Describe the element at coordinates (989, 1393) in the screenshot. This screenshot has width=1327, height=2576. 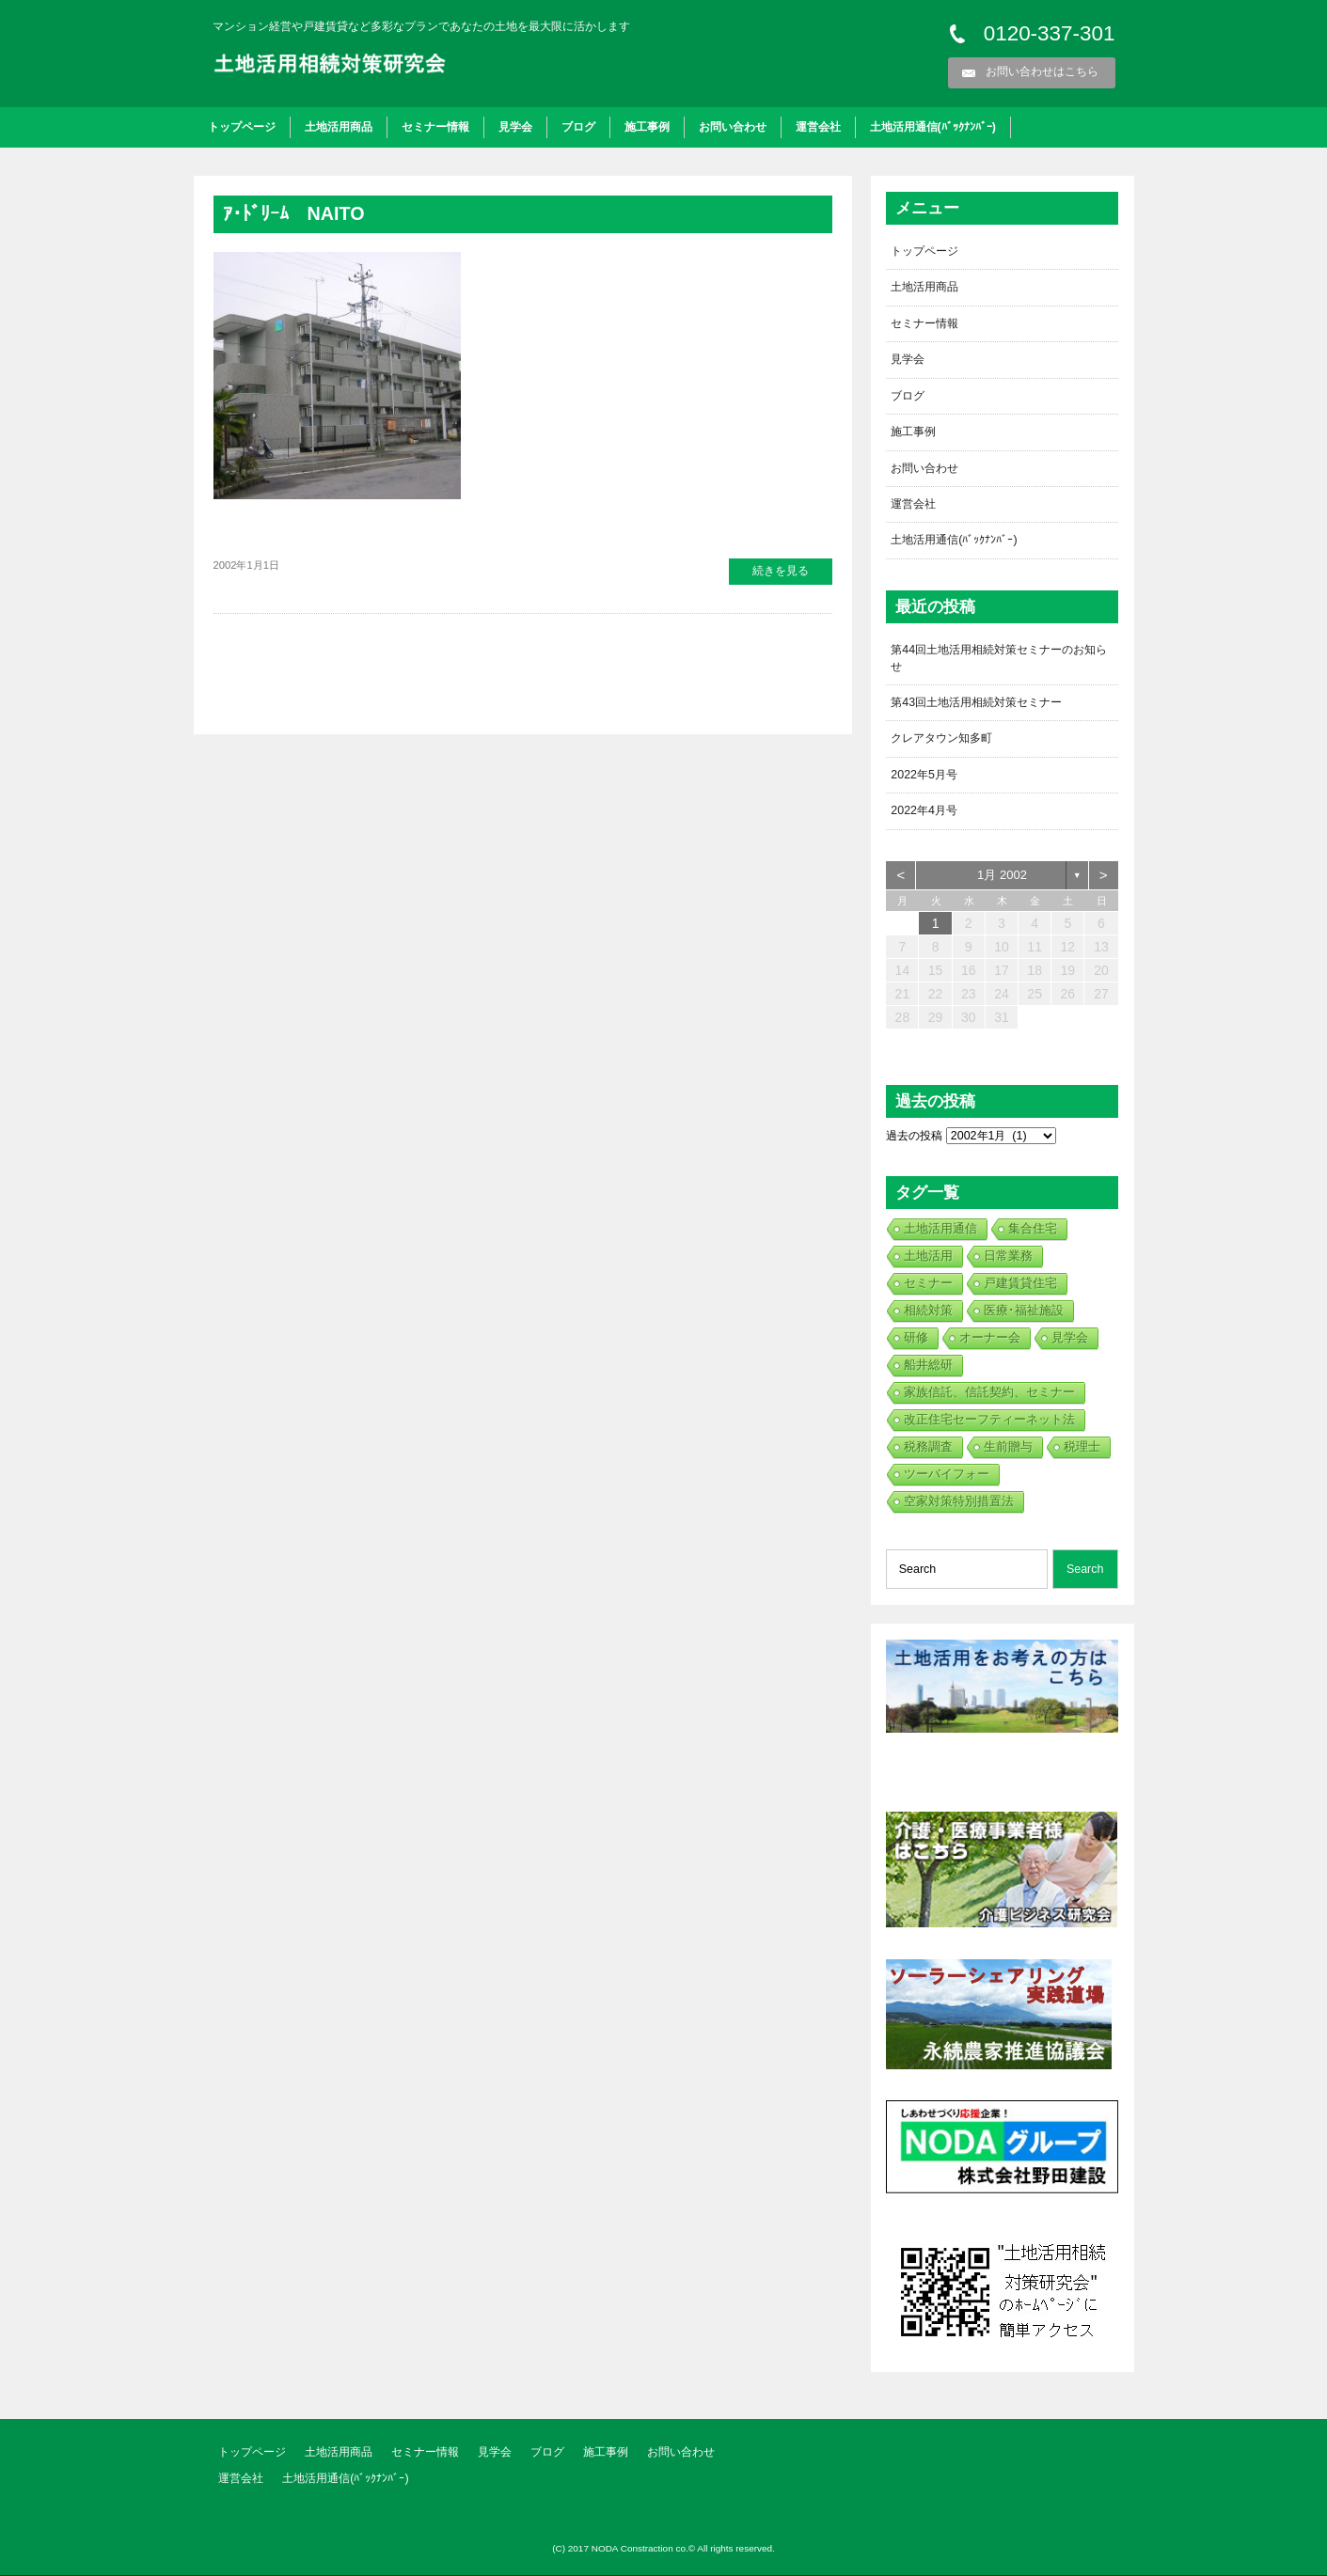
I see `家族信託、信託契約、セミナー` at that location.